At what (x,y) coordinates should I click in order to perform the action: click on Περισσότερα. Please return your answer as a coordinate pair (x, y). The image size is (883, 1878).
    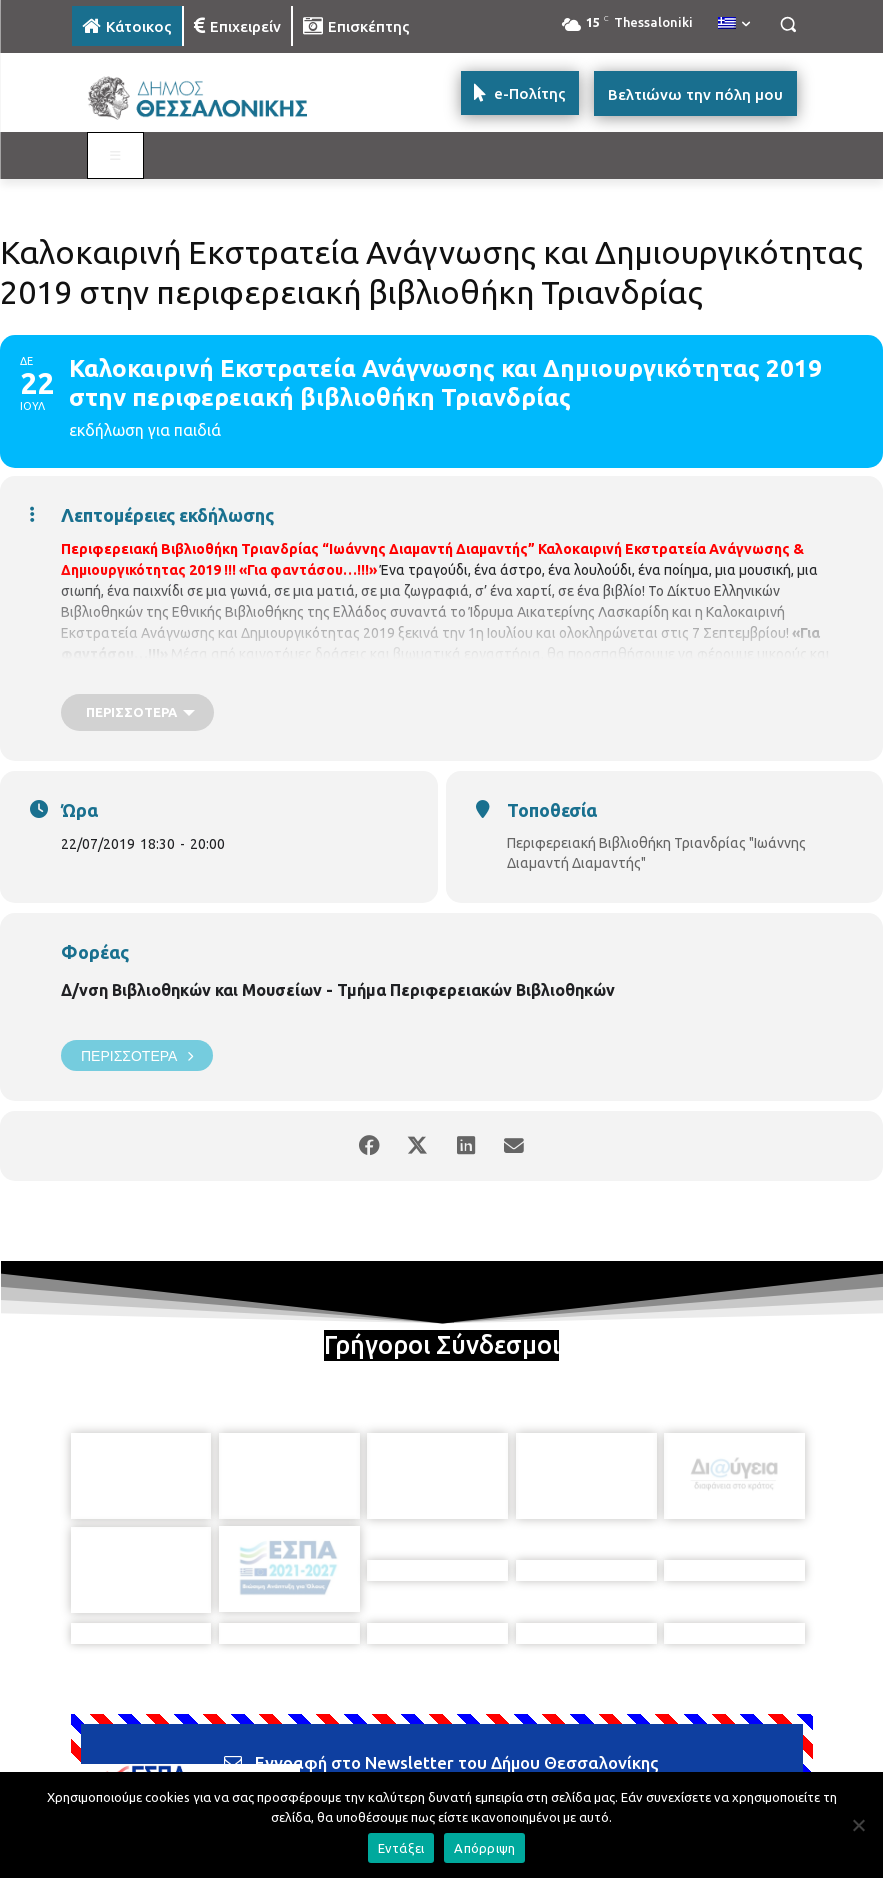
    Looking at the image, I should click on (137, 1055).